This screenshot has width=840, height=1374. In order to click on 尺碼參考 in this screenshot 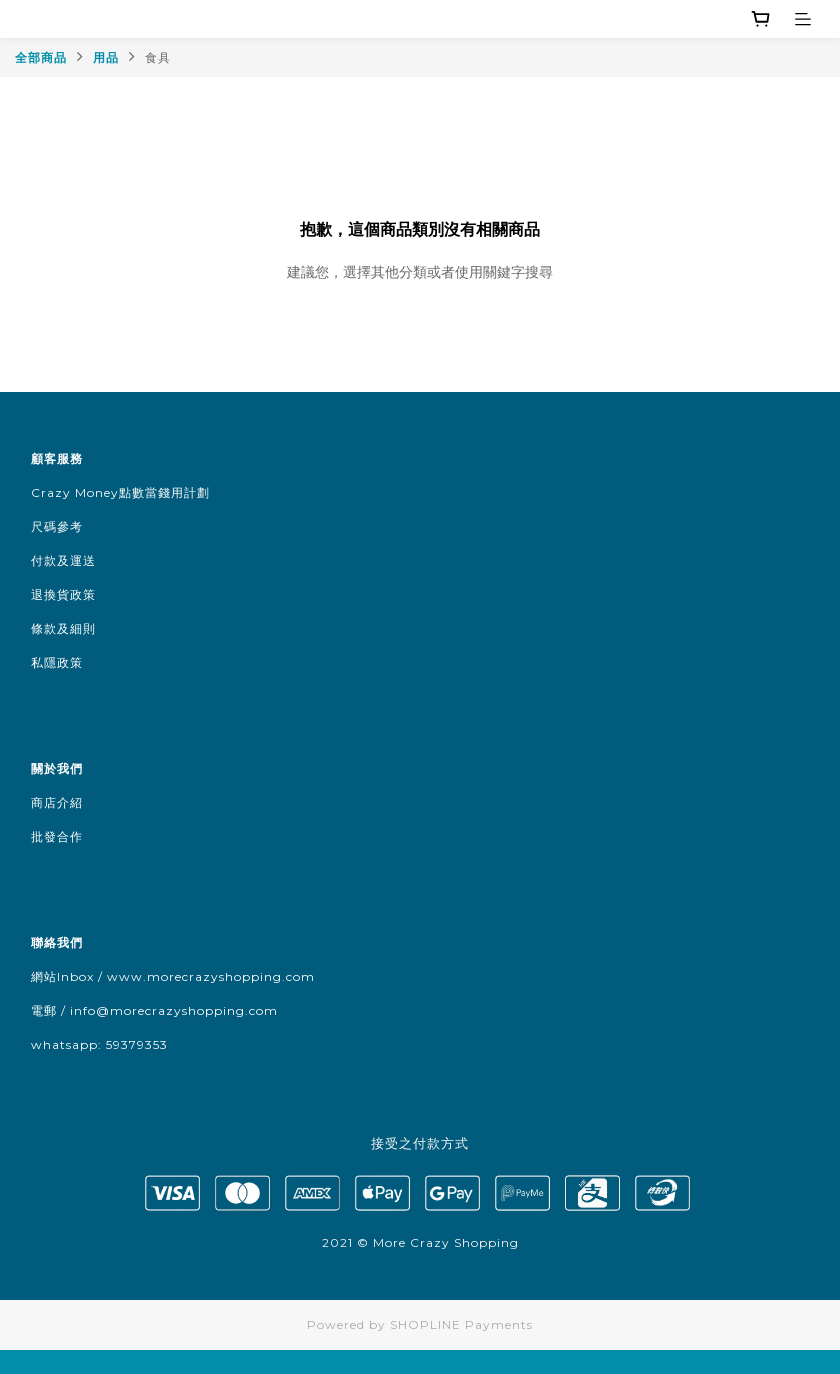, I will do `click(57, 526)`.